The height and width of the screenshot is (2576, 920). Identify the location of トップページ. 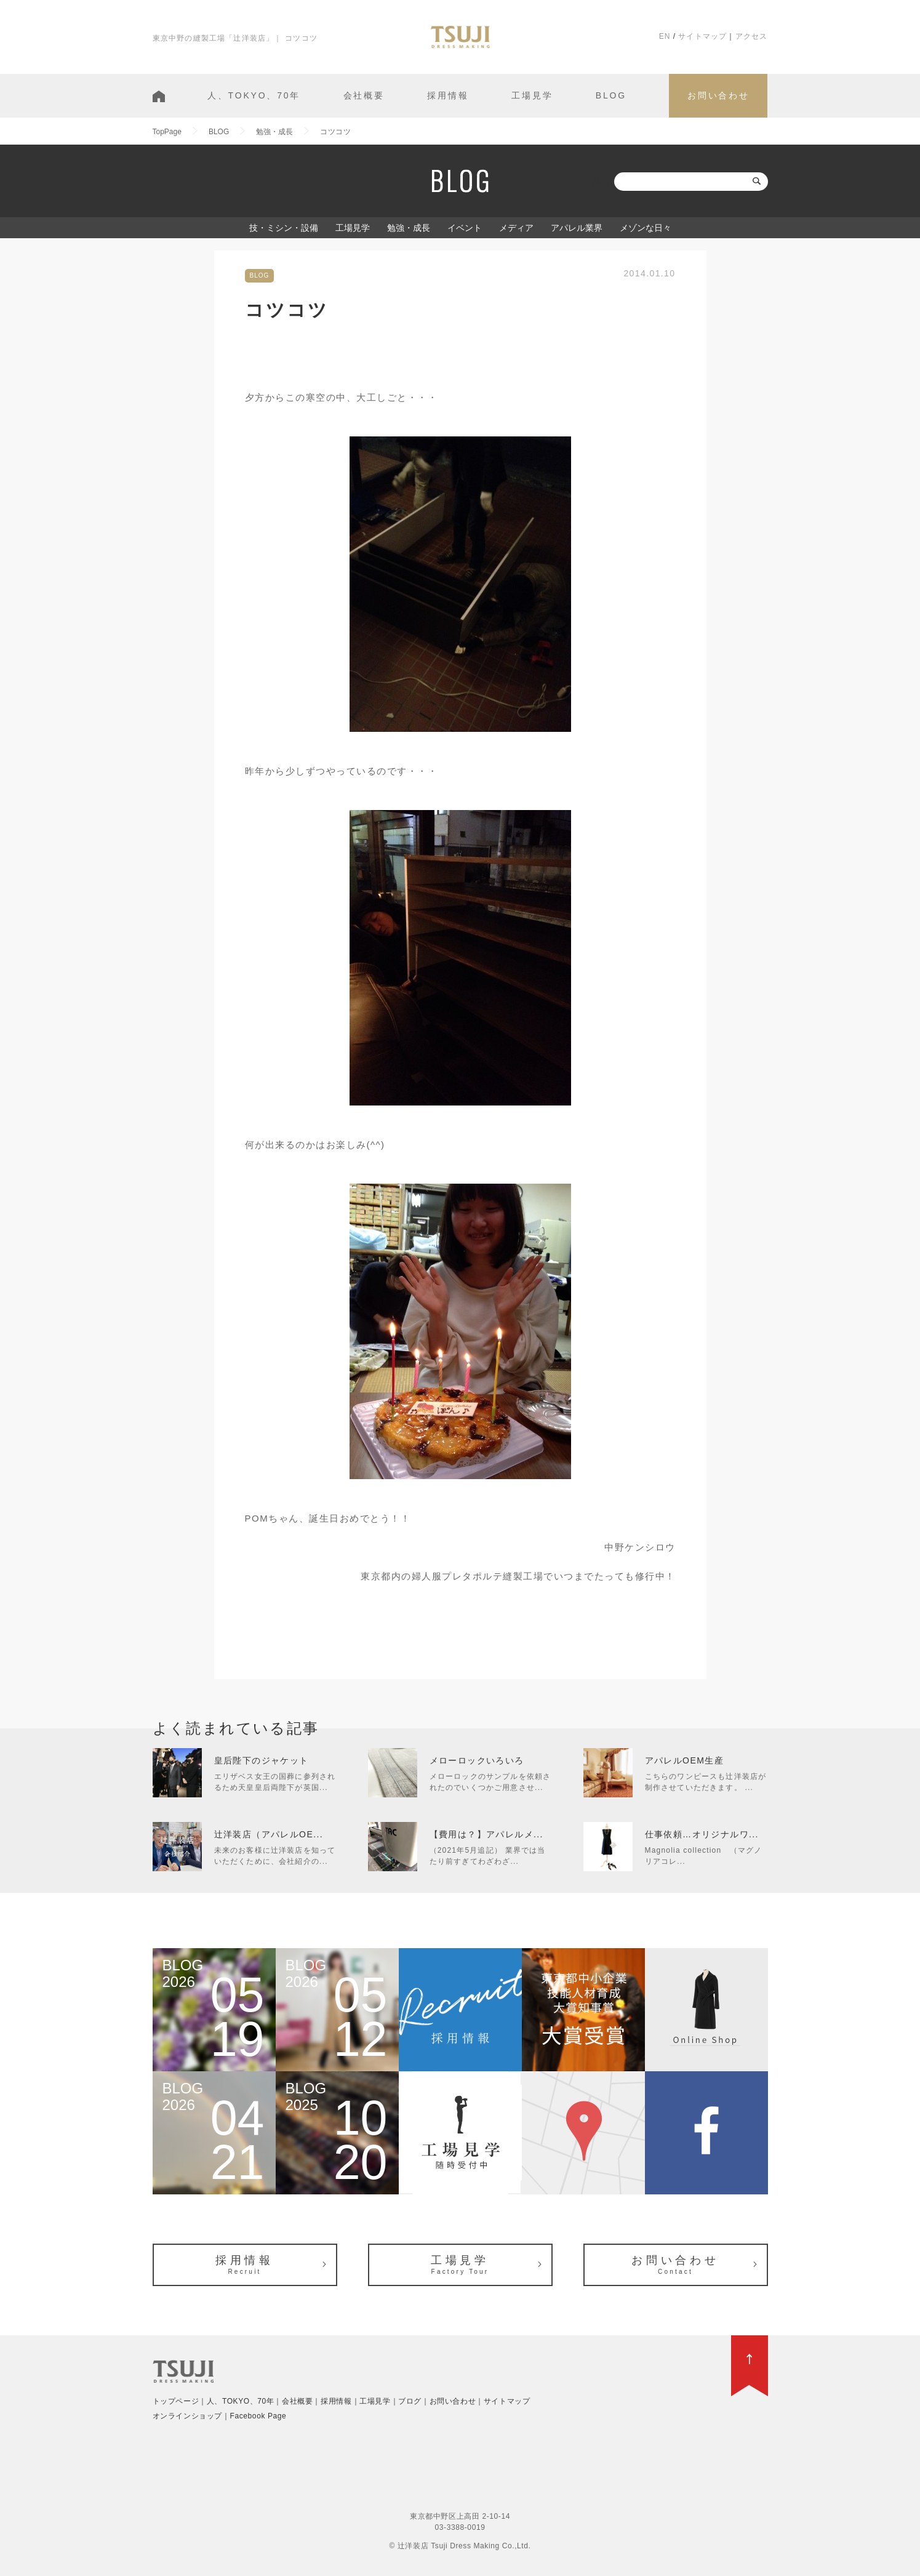
(176, 2401).